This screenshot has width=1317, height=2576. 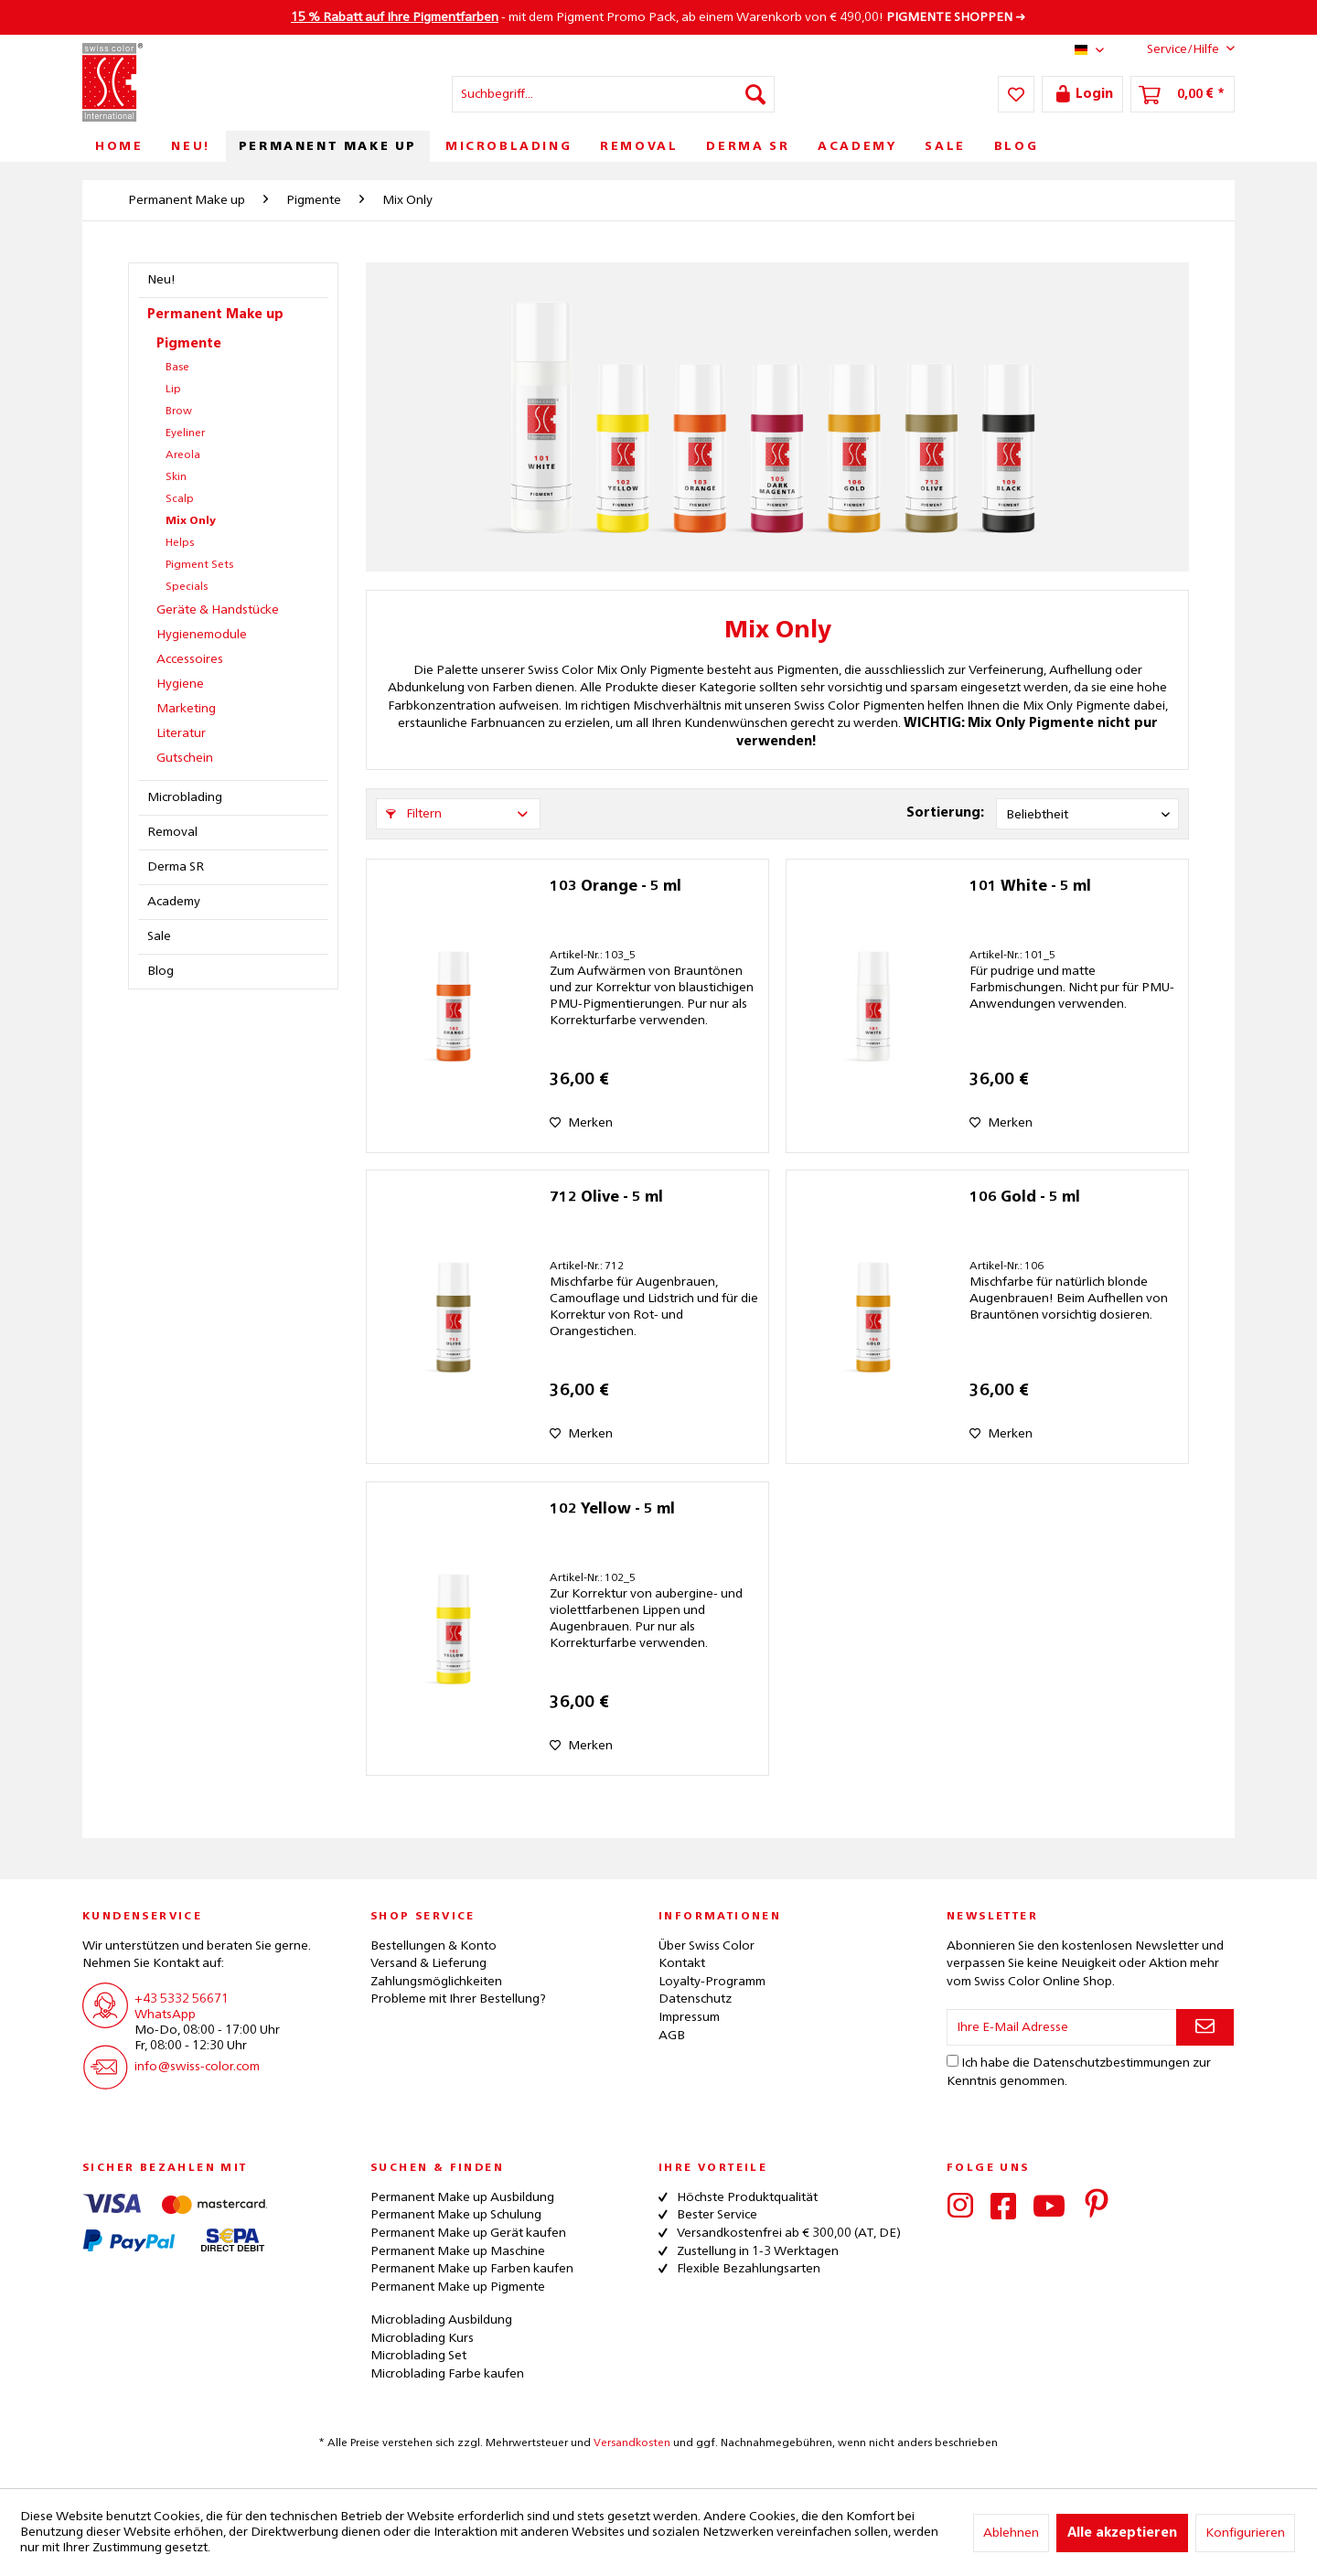 What do you see at coordinates (457, 2251) in the screenshot?
I see `Permanent Make up Maschine` at bounding box center [457, 2251].